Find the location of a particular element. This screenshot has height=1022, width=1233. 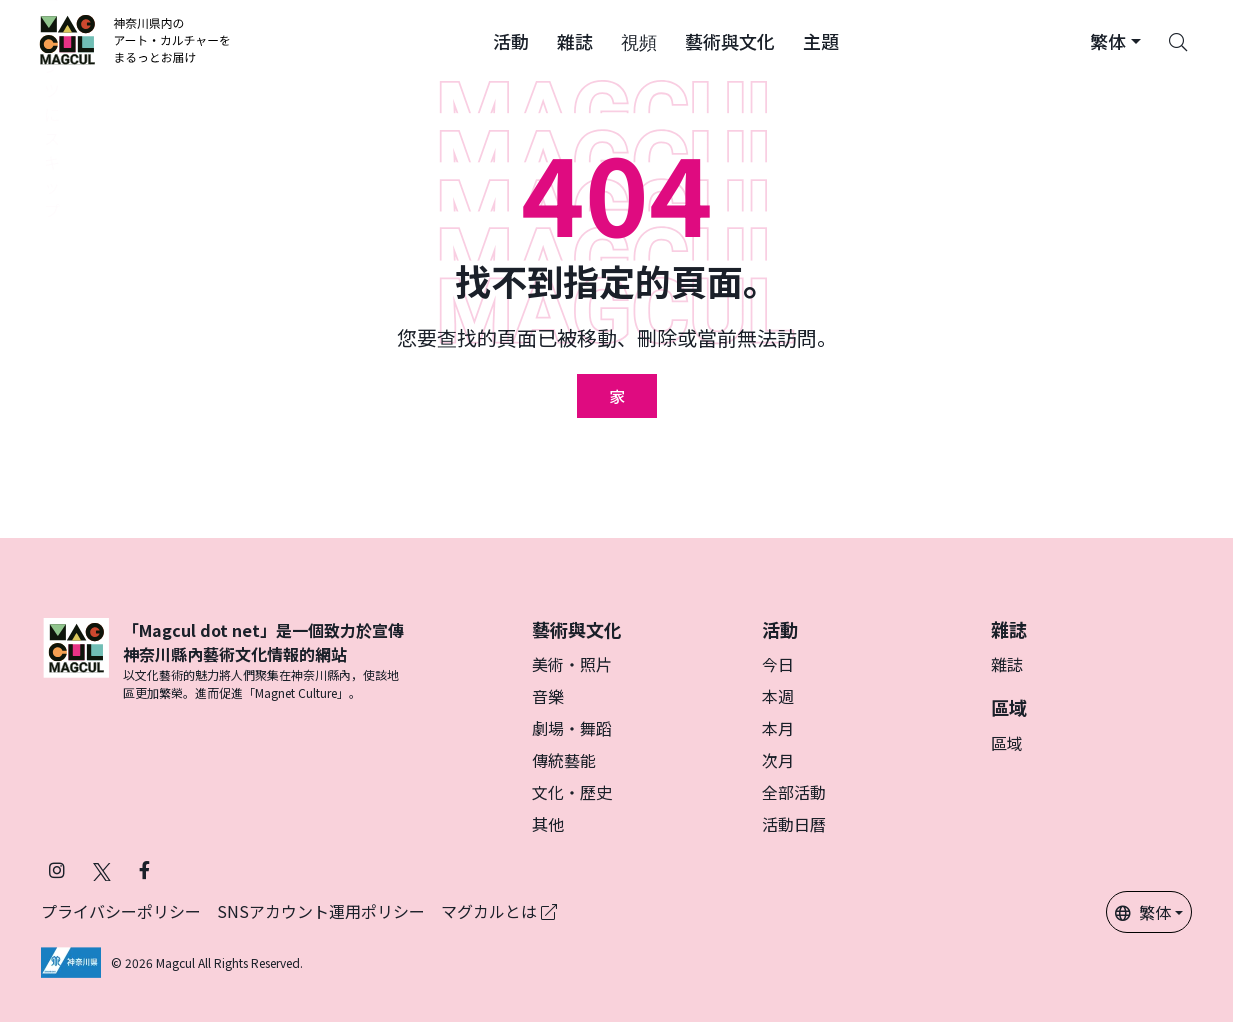

活動日曆 is located at coordinates (794, 824).